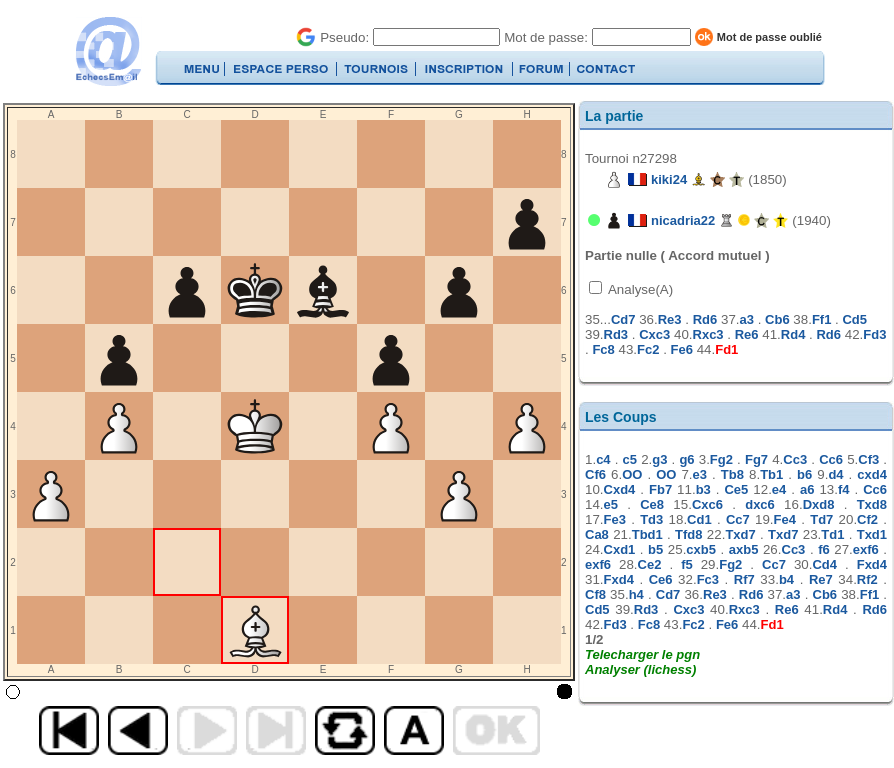 The image size is (894, 768). Describe the element at coordinates (769, 37) in the screenshot. I see `Mot de passe oublié` at that location.